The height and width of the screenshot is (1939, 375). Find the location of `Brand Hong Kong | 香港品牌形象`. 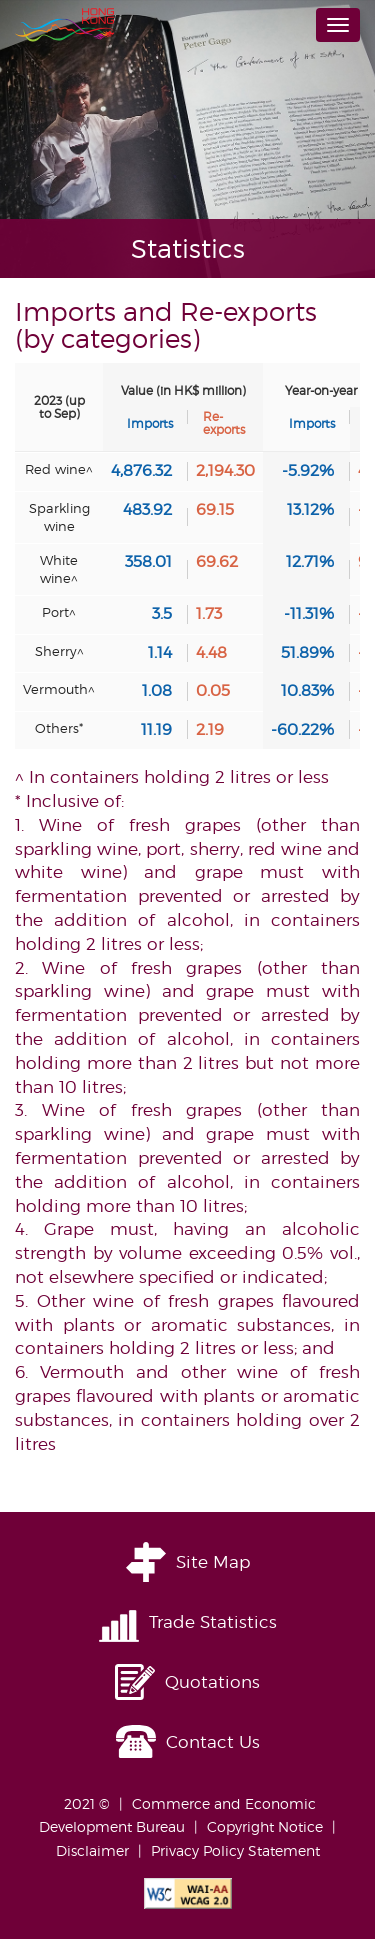

Brand Hong Kong | 香港品牌形象 is located at coordinates (64, 25).